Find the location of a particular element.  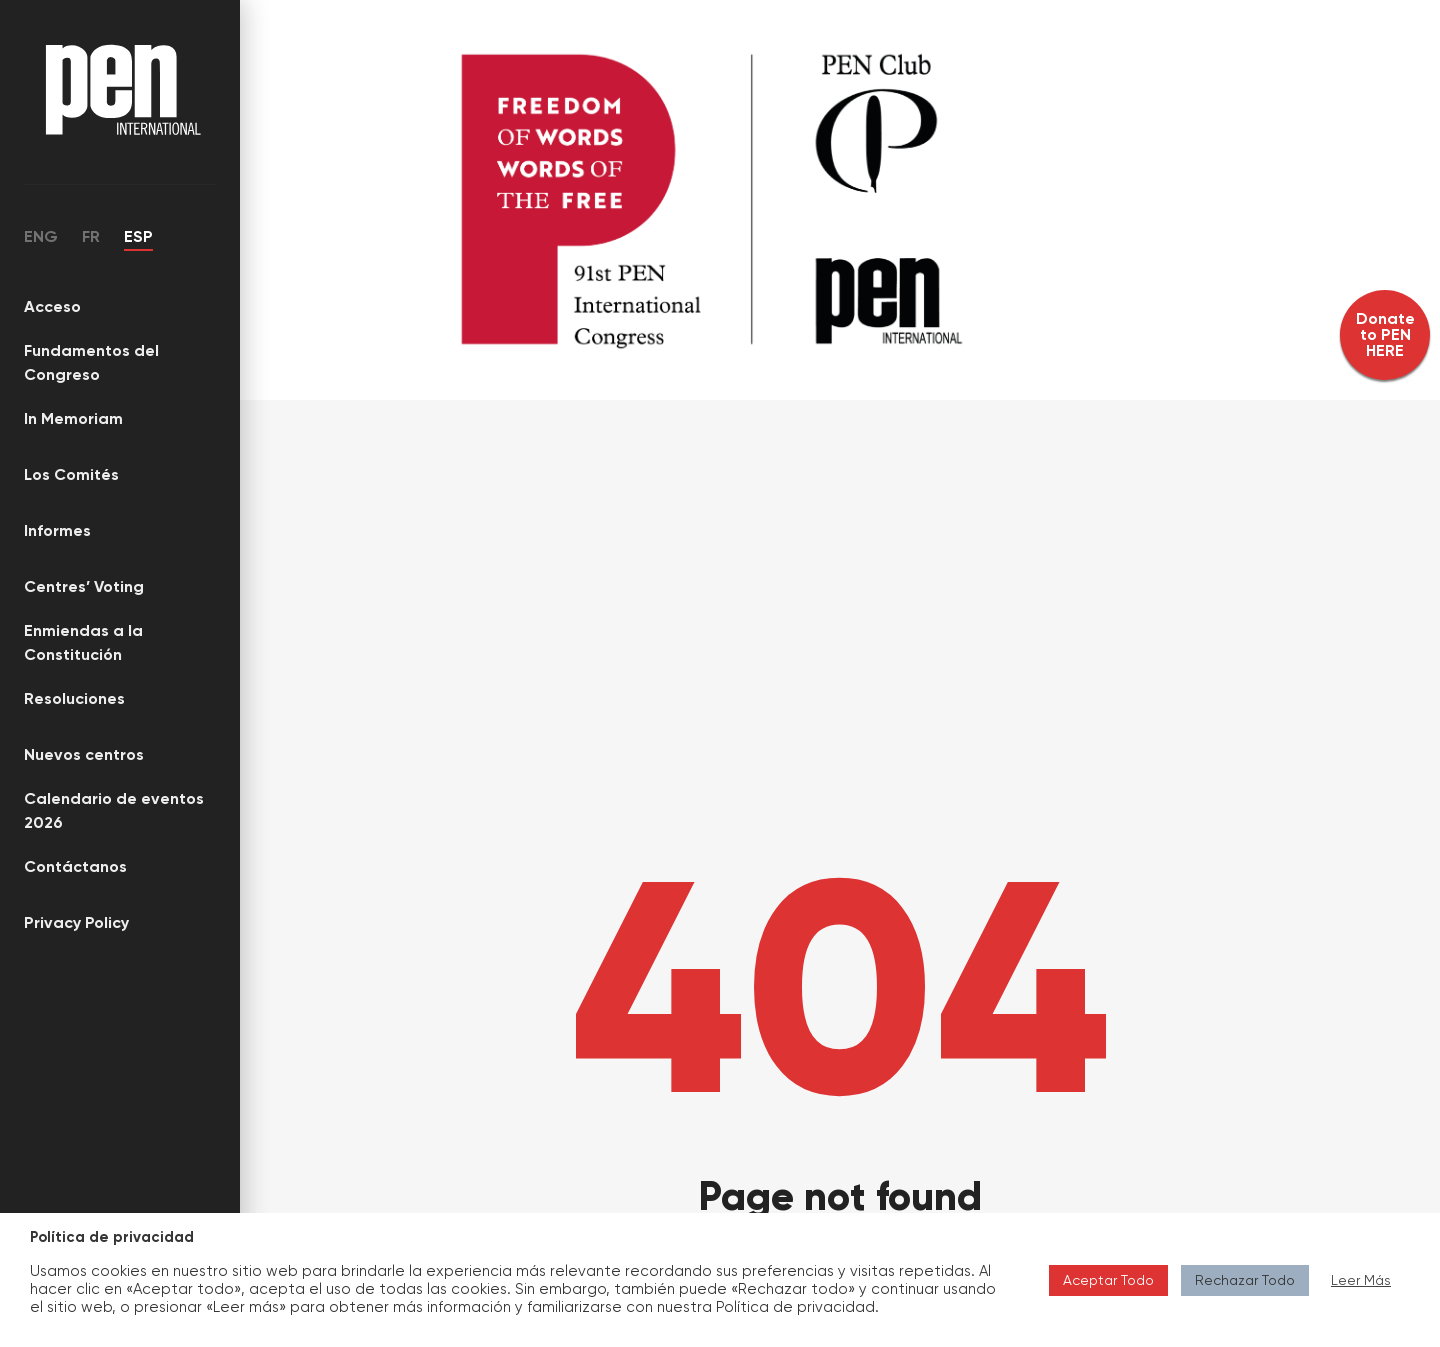

Donate to PEN HERE is located at coordinates (1385, 334).